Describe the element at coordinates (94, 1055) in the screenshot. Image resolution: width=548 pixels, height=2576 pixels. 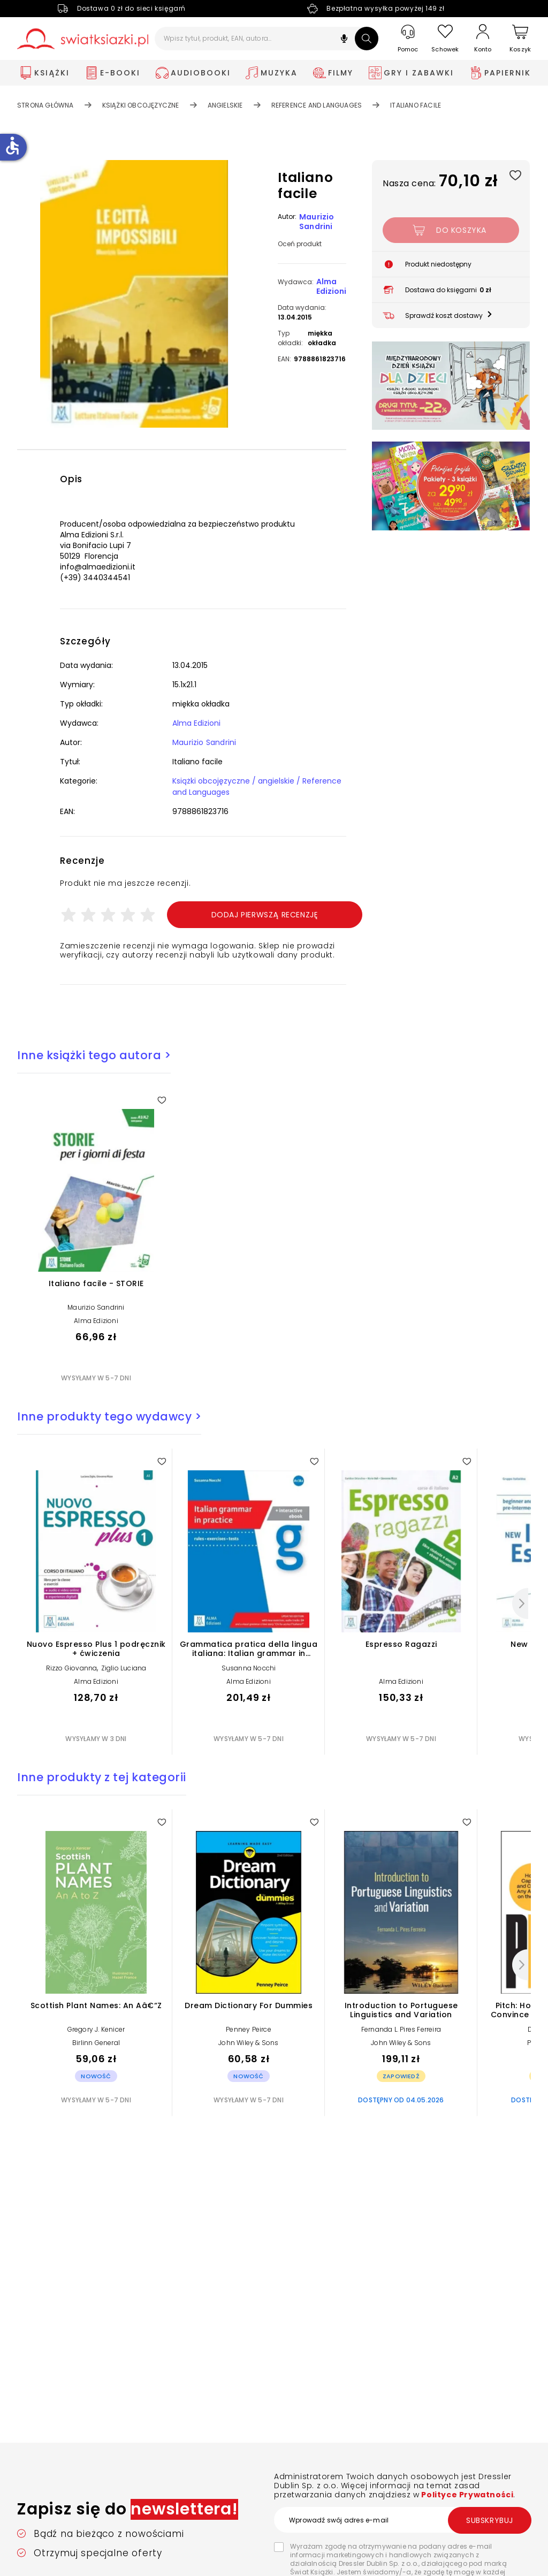
I see `Inne książki tego autora >` at that location.